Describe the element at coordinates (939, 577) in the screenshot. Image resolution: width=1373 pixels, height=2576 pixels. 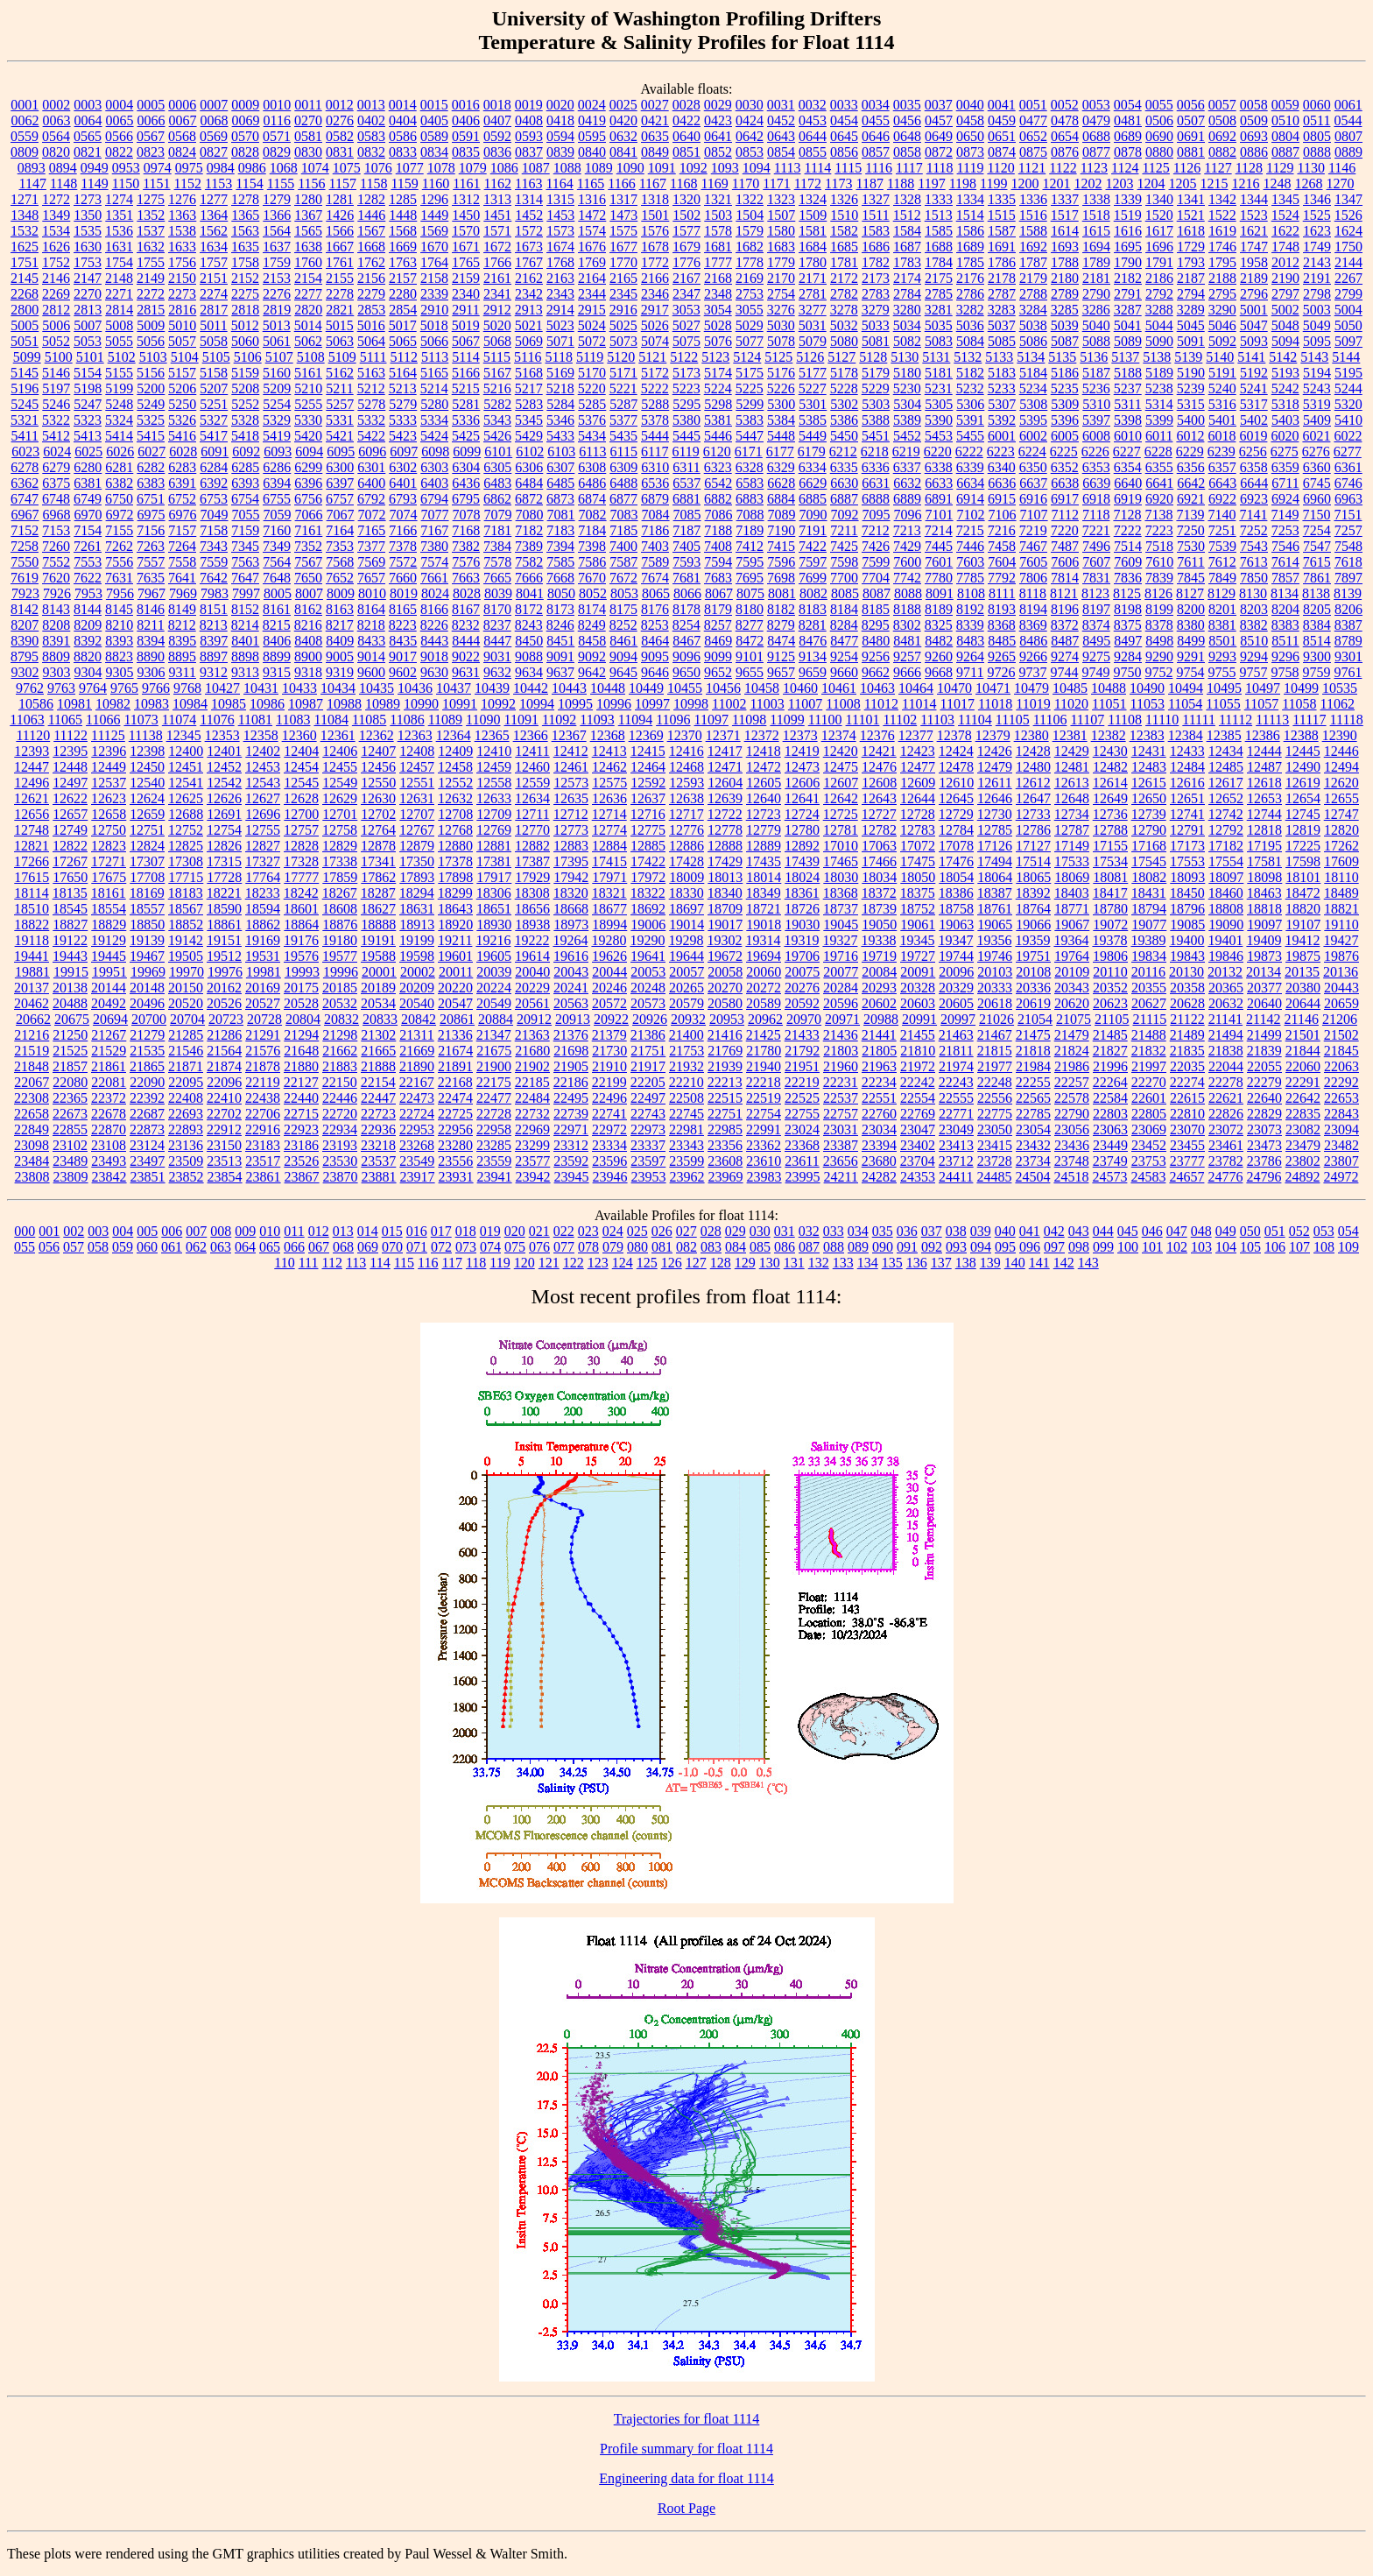
I see `7780` at that location.